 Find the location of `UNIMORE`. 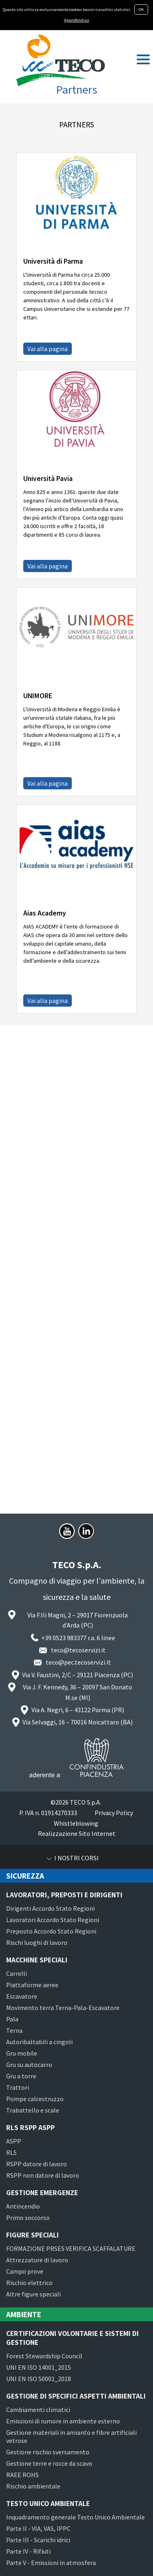

UNIMORE is located at coordinates (37, 695).